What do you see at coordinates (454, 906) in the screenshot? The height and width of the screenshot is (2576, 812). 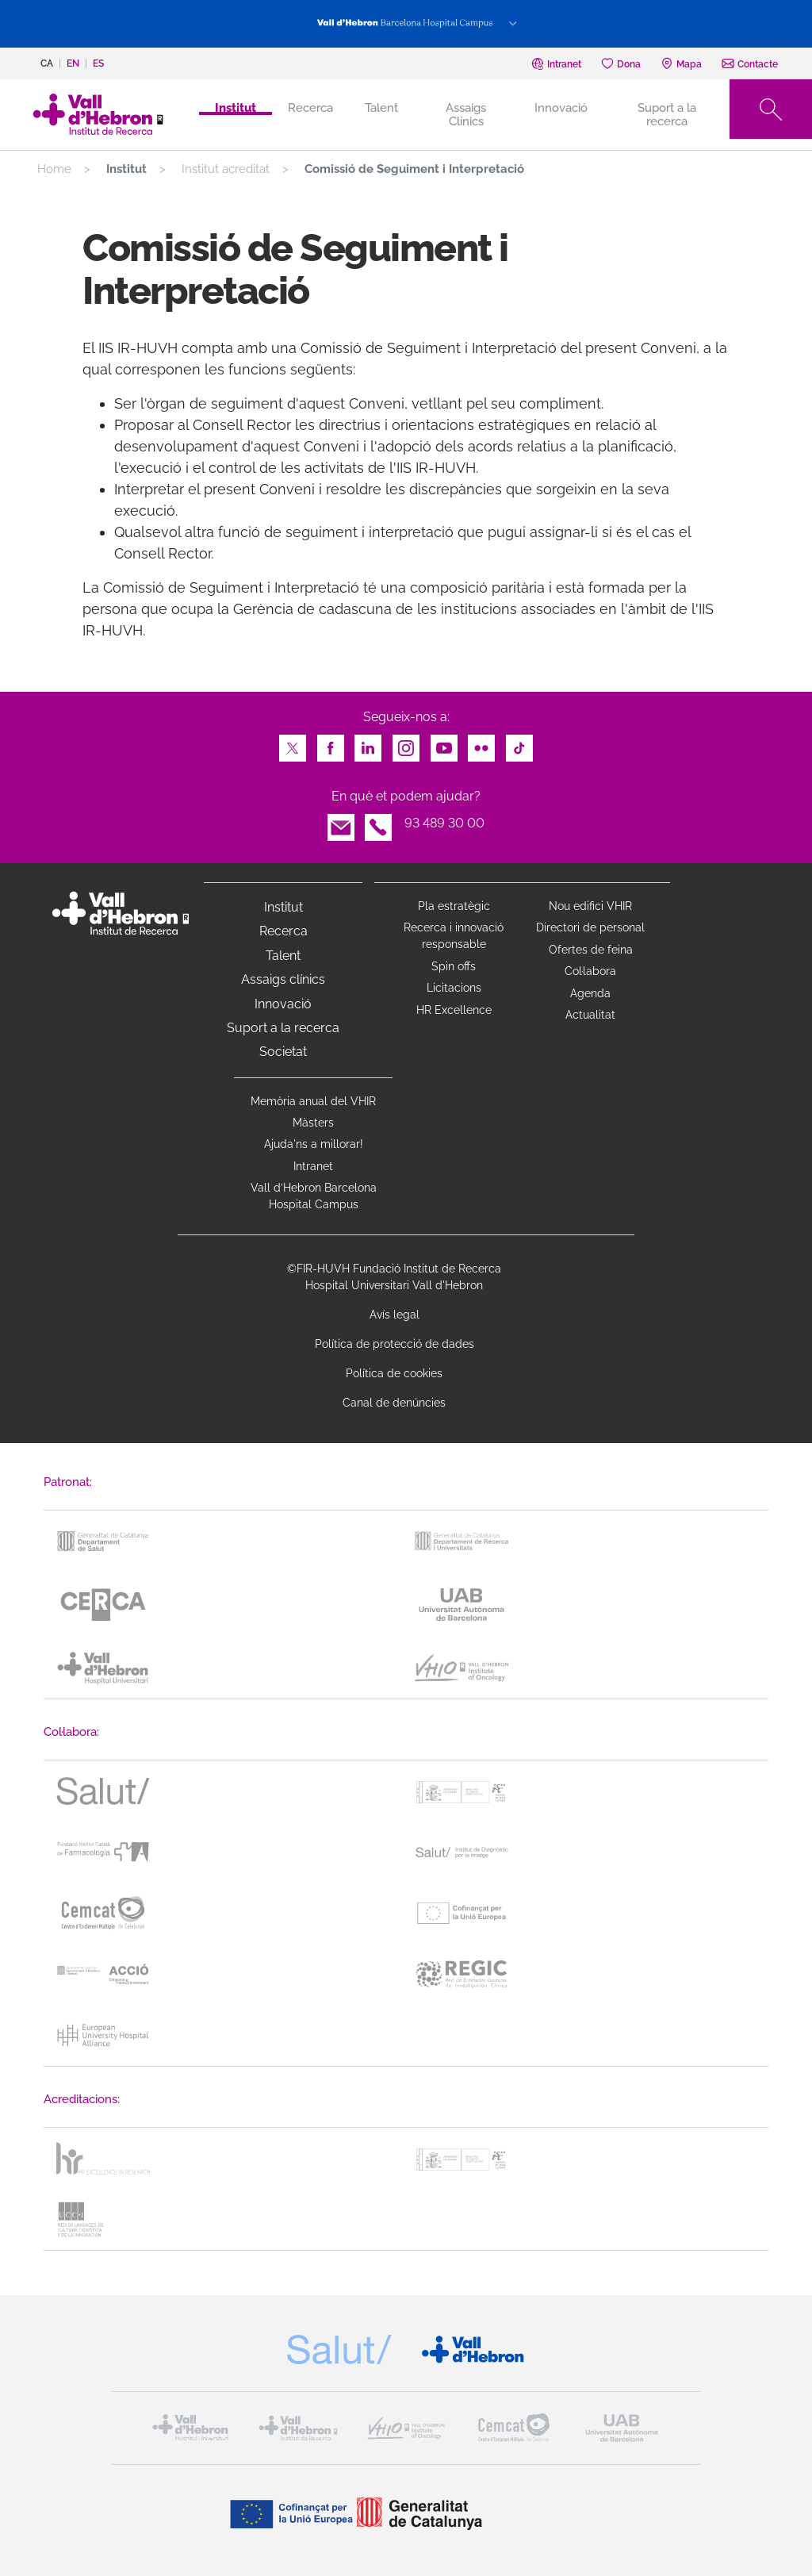 I see `Pla estratègic` at bounding box center [454, 906].